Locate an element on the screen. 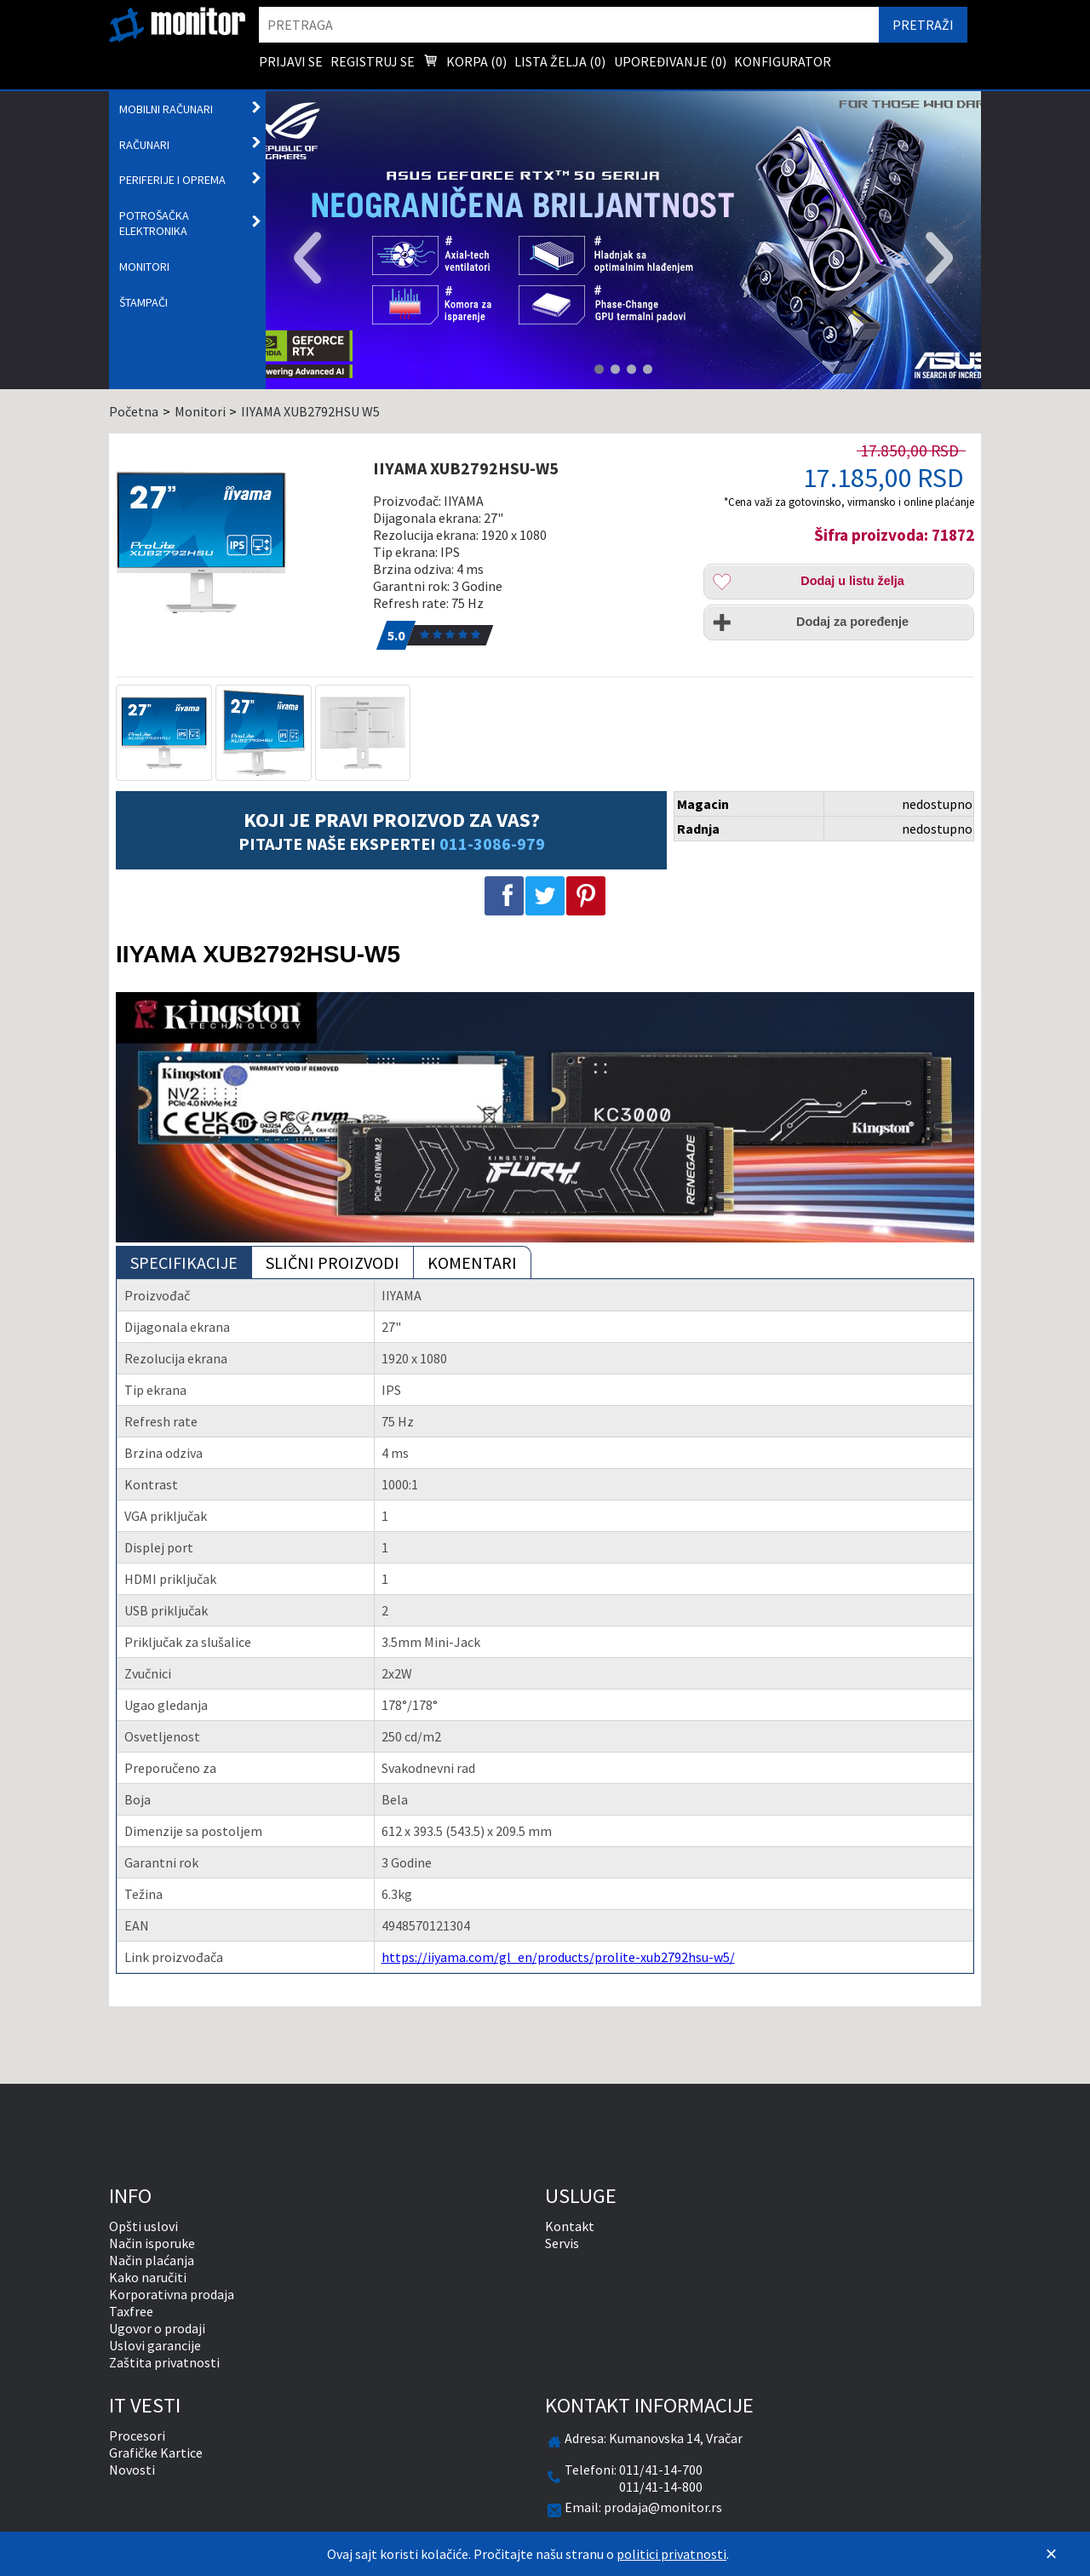 The height and width of the screenshot is (2576, 1090). https://iiyama.com/gl_en/products/prolite-xub2792hsu-w5/ is located at coordinates (558, 1956).